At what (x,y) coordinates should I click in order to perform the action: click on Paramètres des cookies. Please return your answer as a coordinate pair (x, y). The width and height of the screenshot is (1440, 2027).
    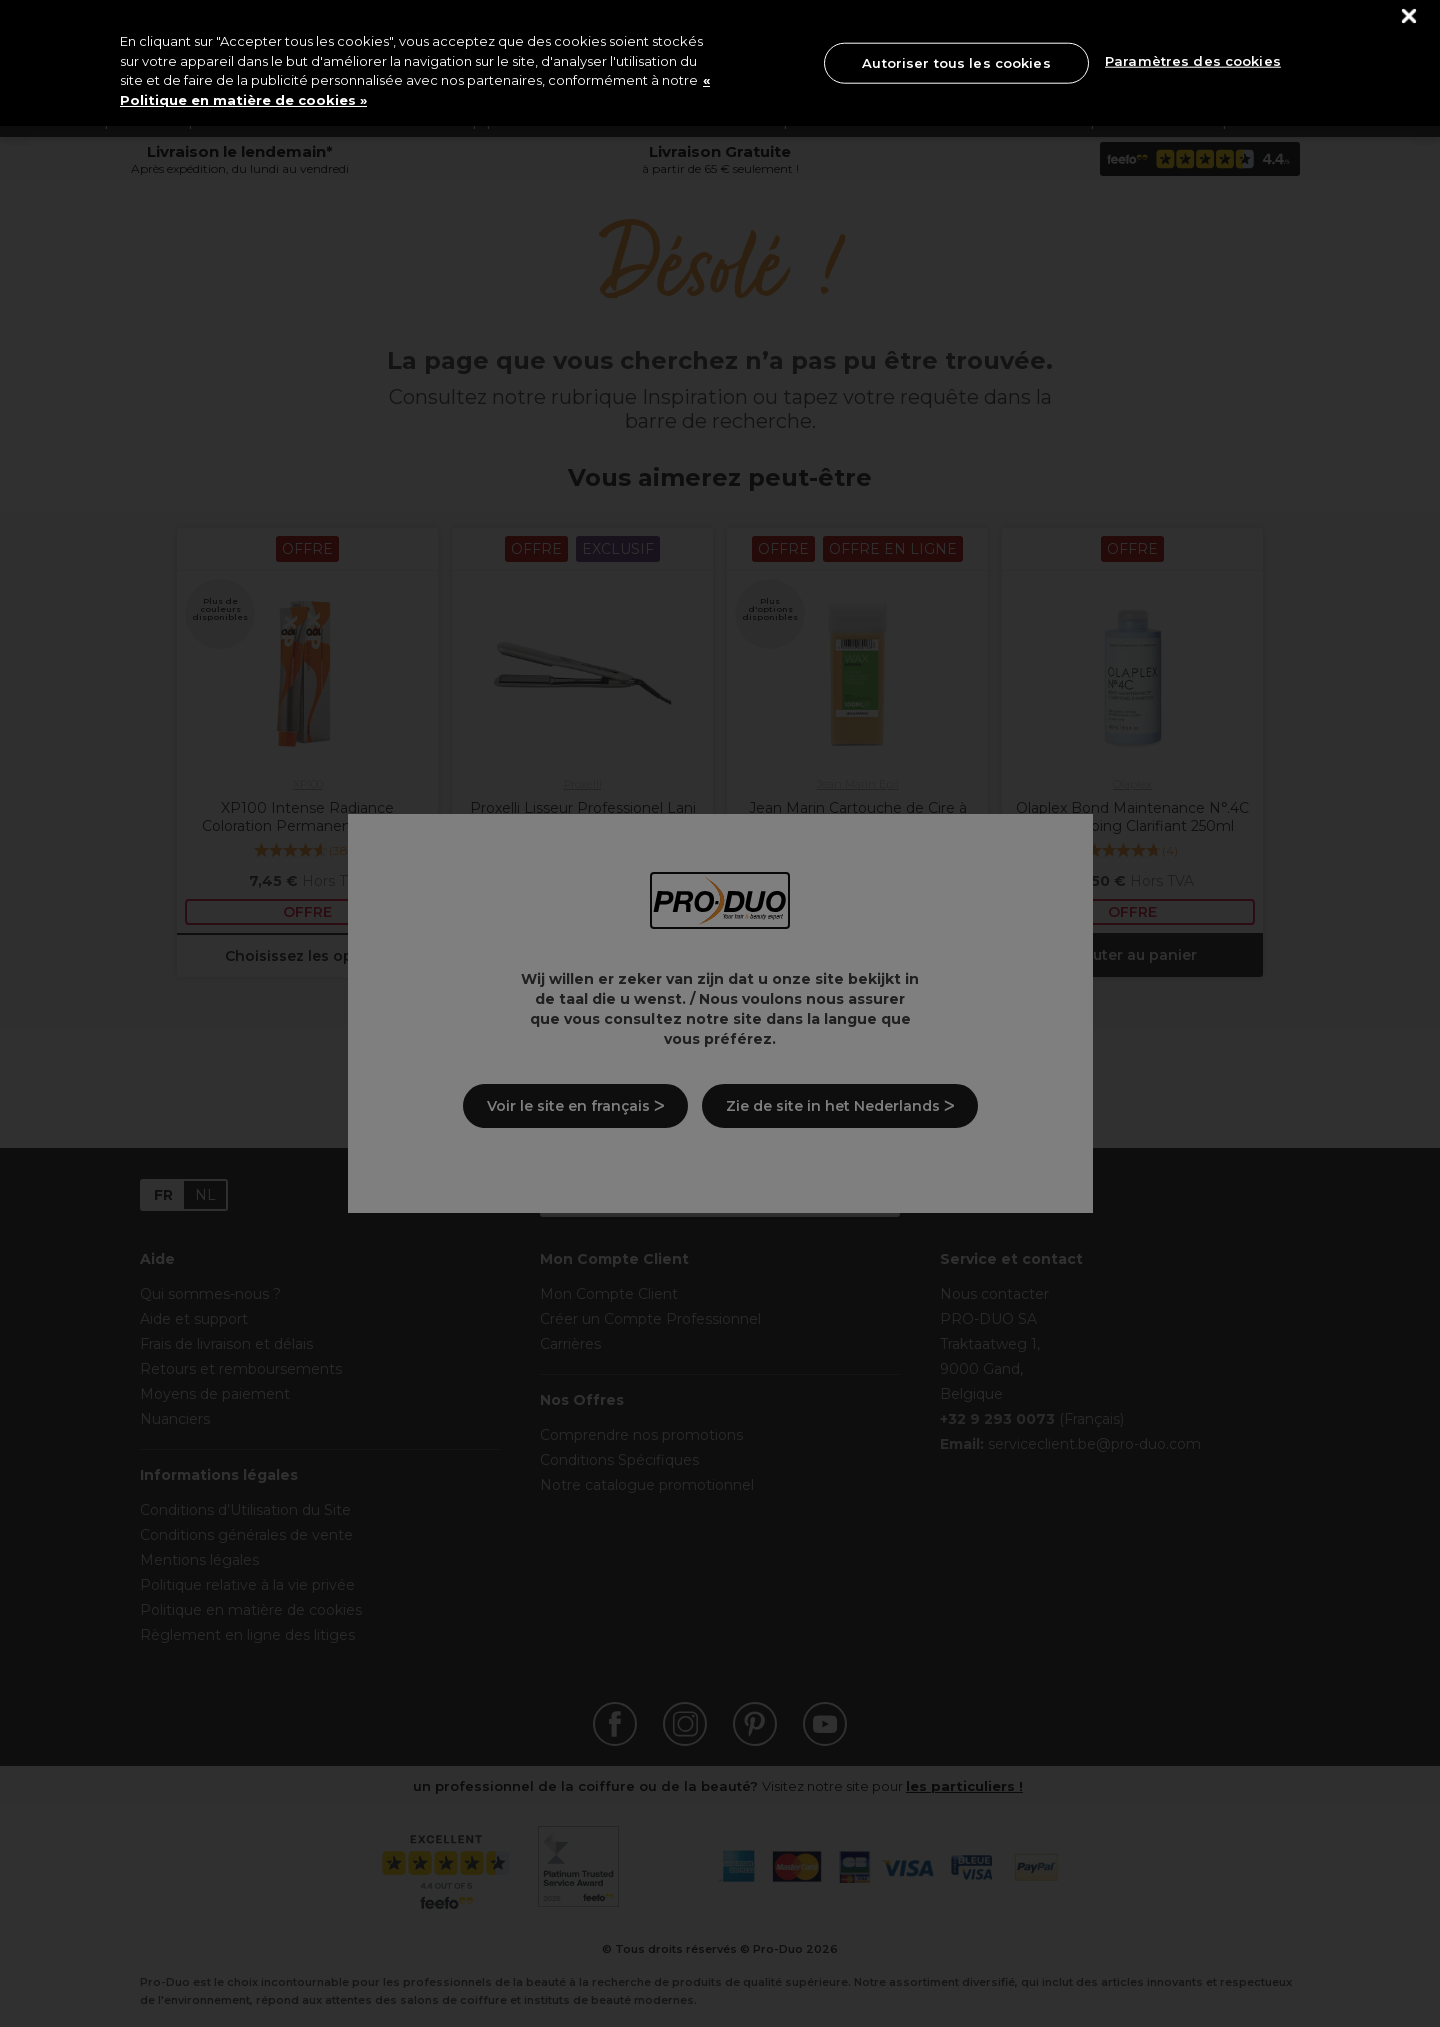
    Looking at the image, I should click on (1193, 61).